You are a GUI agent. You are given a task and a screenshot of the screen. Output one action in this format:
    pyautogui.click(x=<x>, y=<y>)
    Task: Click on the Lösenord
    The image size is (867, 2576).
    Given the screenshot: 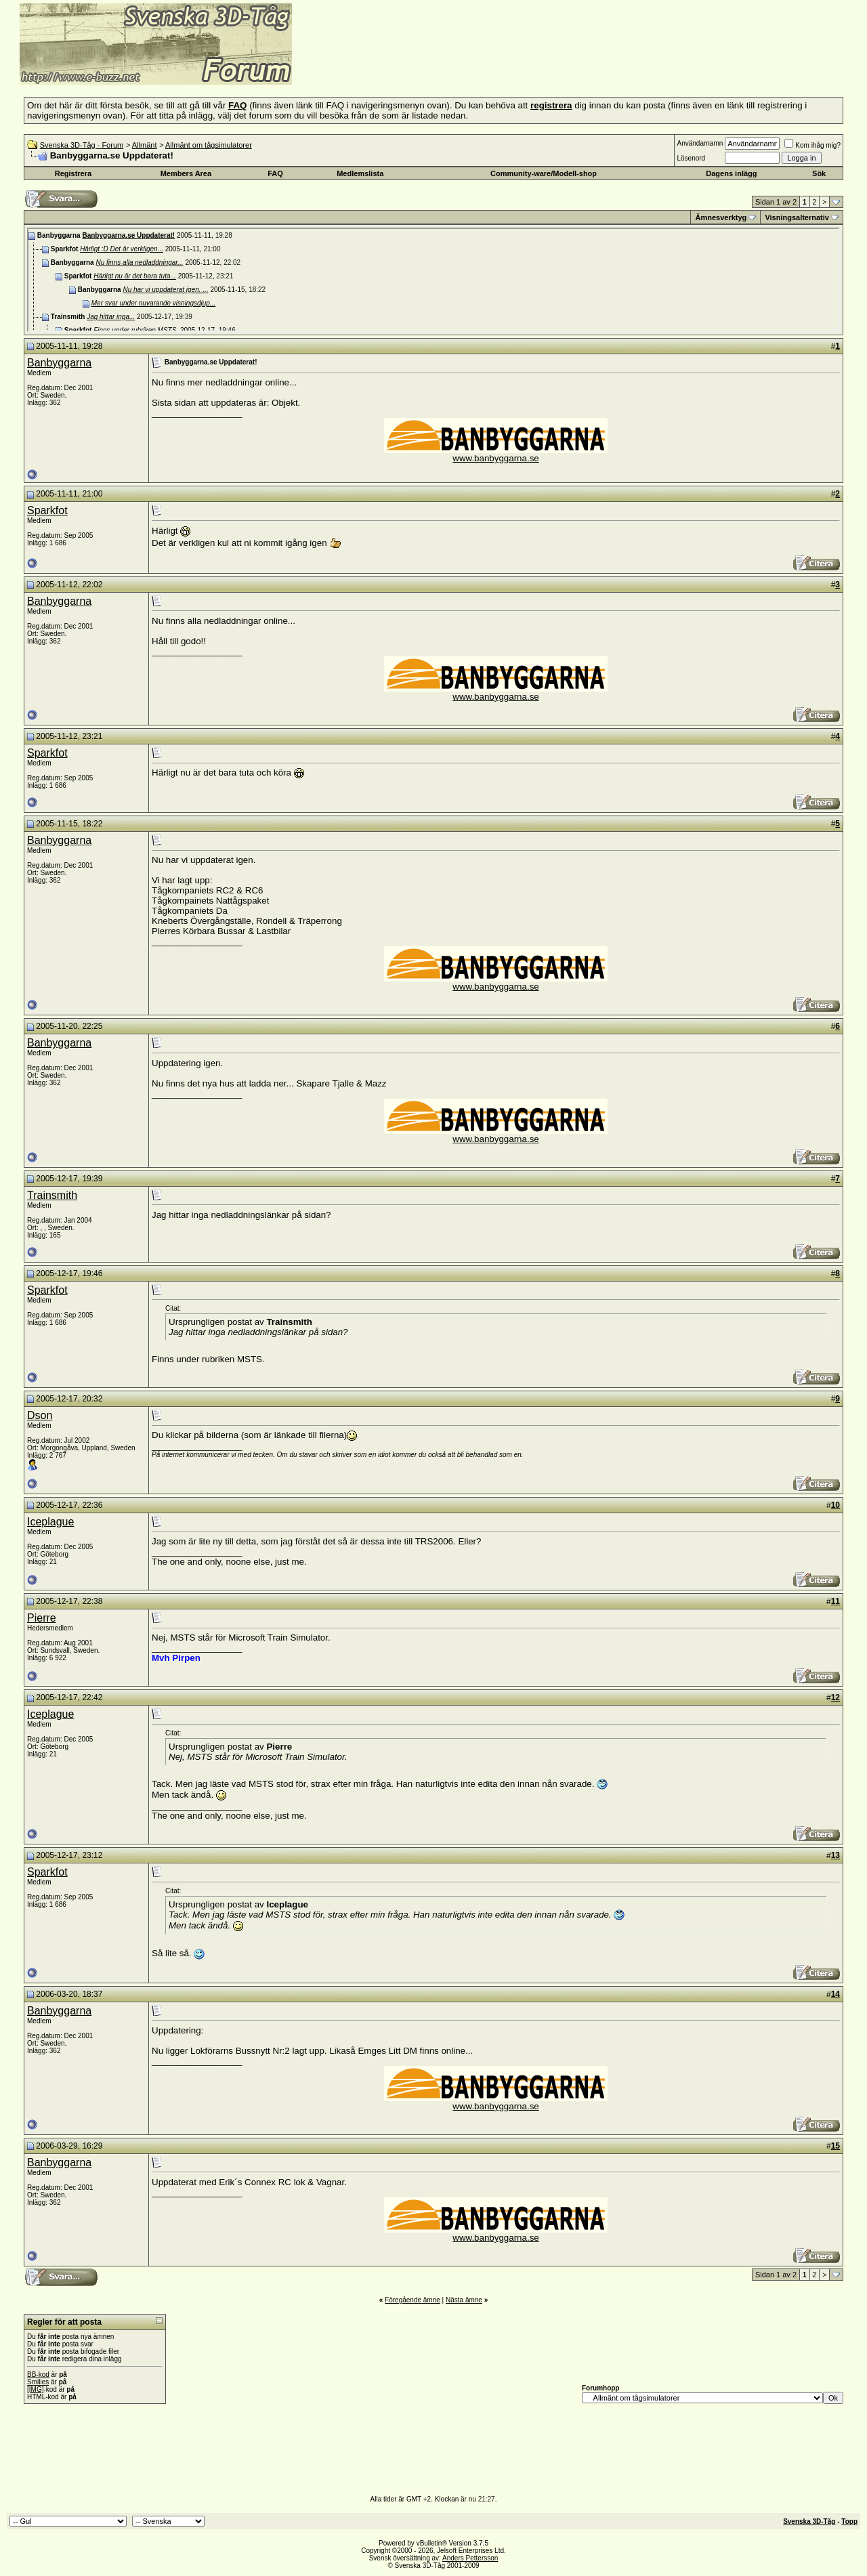 What is the action you would take?
    pyautogui.click(x=691, y=158)
    